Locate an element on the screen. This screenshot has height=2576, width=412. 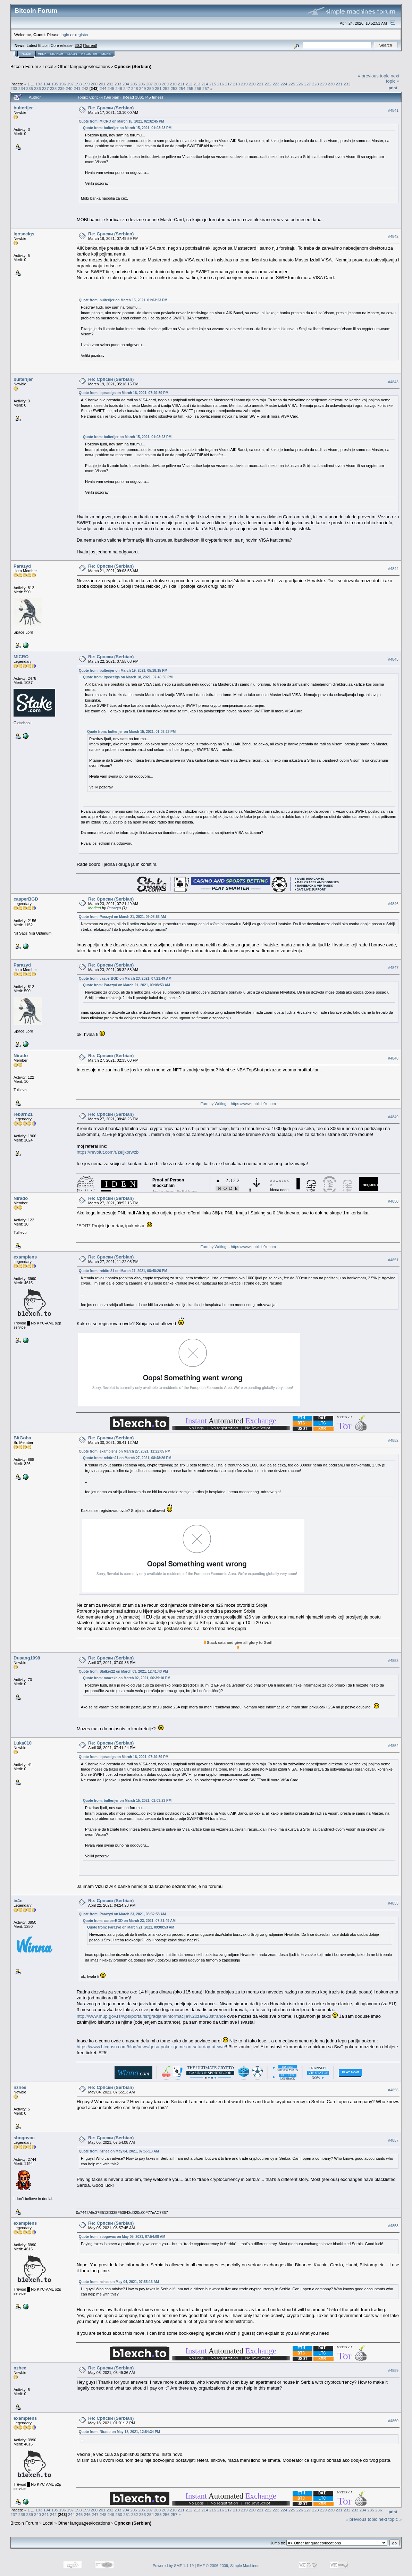
199 is located at coordinates (86, 84).